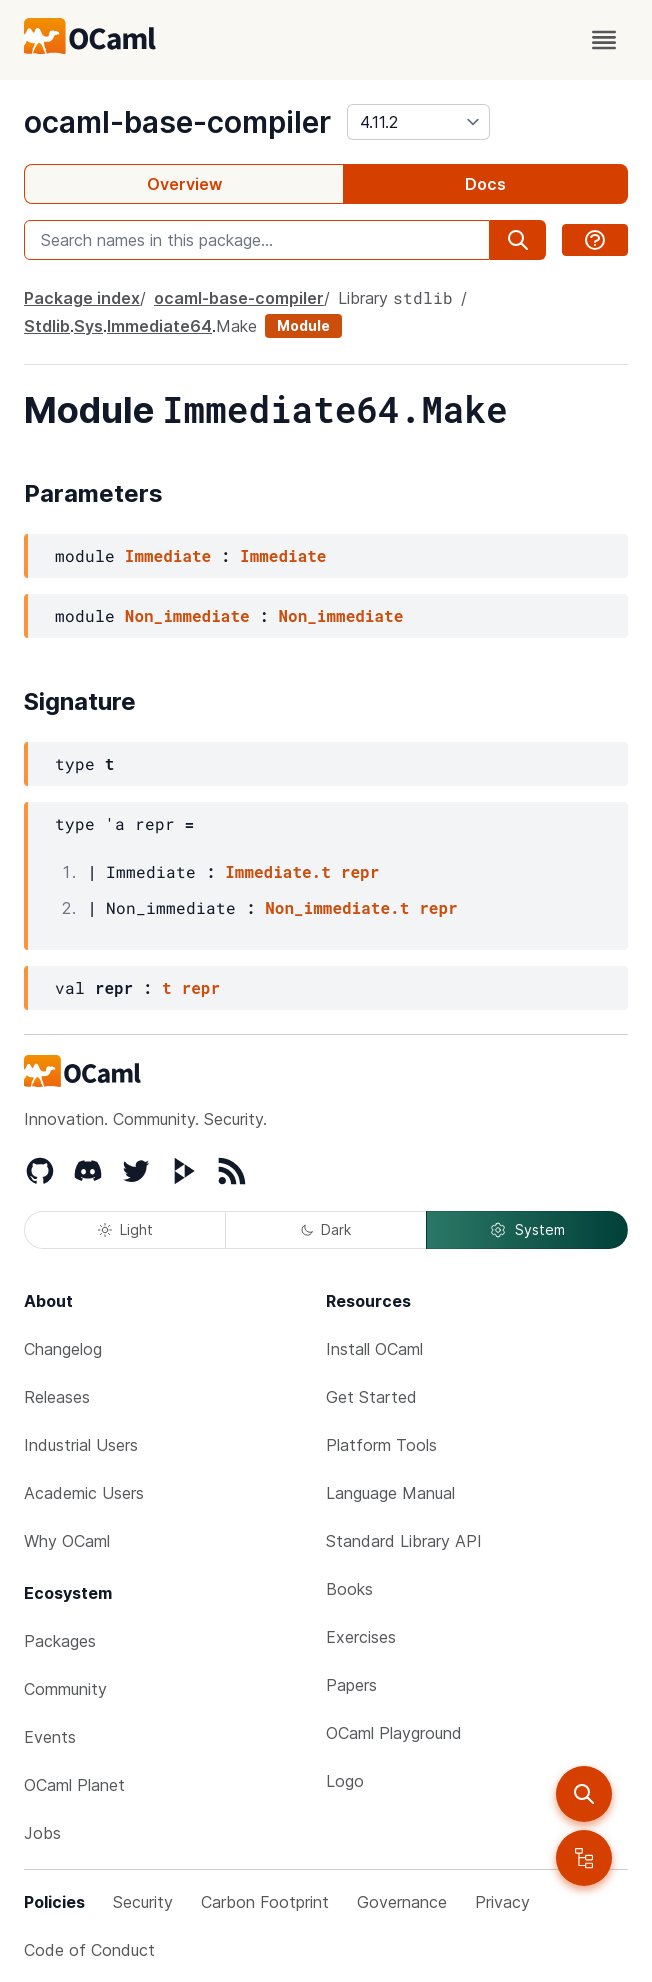 The height and width of the screenshot is (1982, 652). What do you see at coordinates (84, 1493) in the screenshot?
I see `Academic Users` at bounding box center [84, 1493].